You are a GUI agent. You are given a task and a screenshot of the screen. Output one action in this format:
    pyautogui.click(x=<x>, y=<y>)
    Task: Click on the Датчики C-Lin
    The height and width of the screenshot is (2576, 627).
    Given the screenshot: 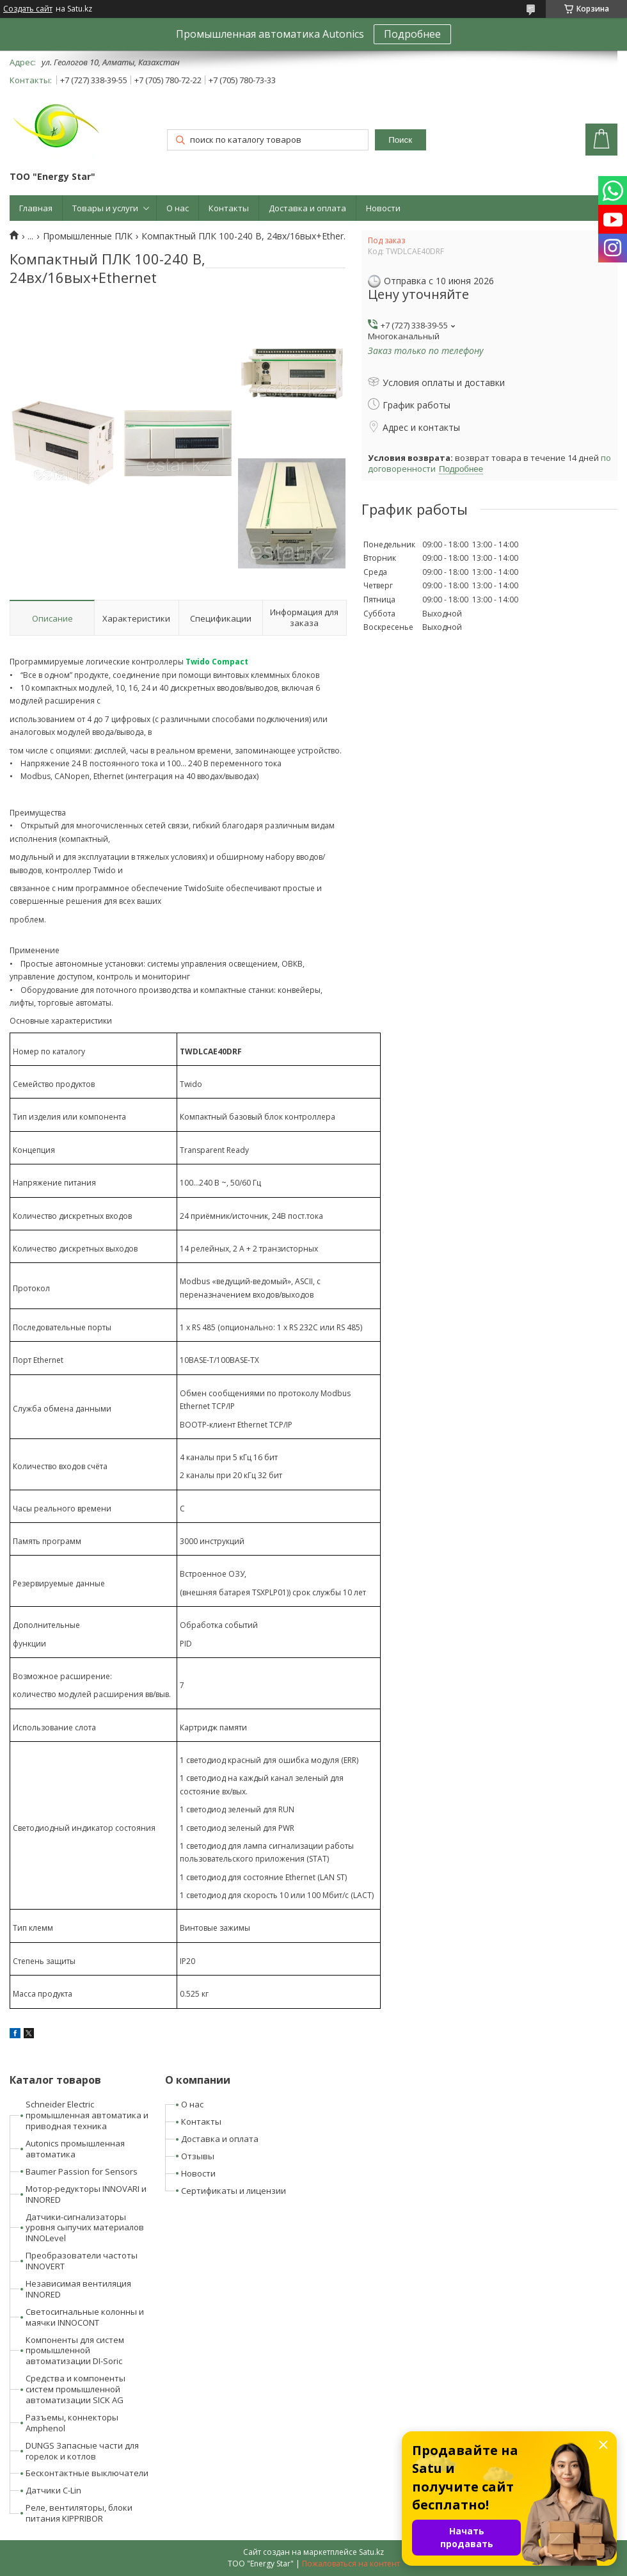 What is the action you would take?
    pyautogui.click(x=53, y=2490)
    